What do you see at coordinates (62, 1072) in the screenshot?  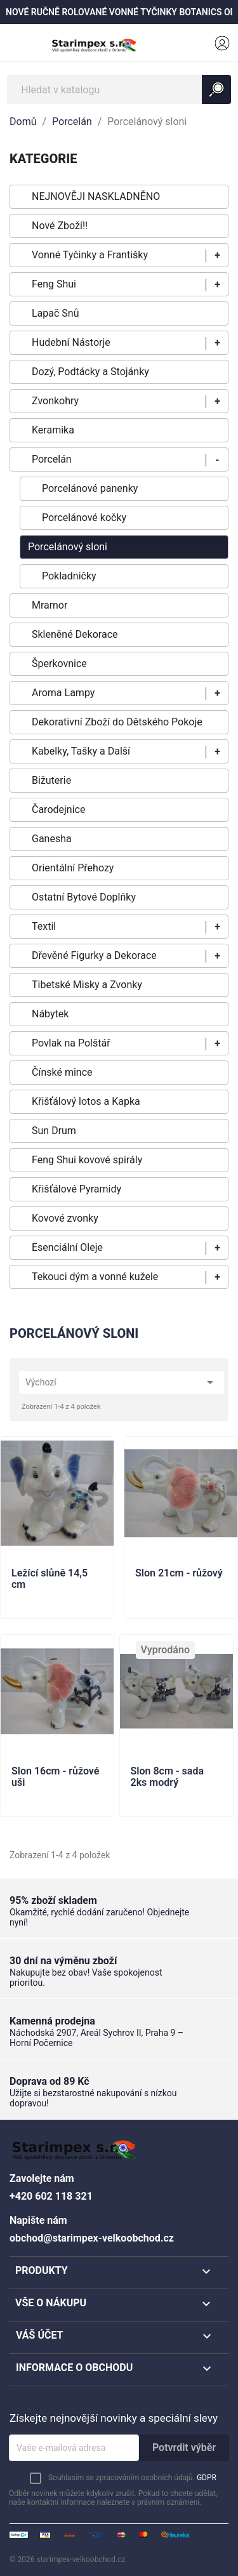 I see `Čínské mince` at bounding box center [62, 1072].